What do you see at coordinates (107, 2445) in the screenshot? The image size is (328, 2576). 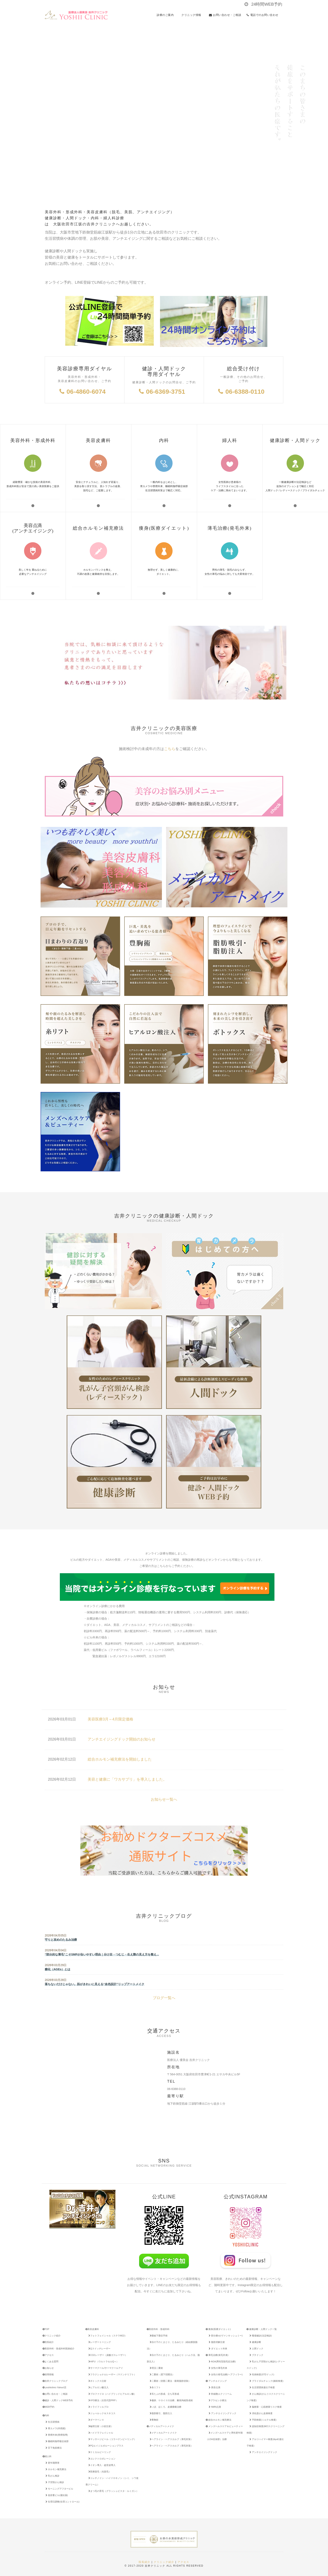 I see `PQエイジエボルーションプラス` at bounding box center [107, 2445].